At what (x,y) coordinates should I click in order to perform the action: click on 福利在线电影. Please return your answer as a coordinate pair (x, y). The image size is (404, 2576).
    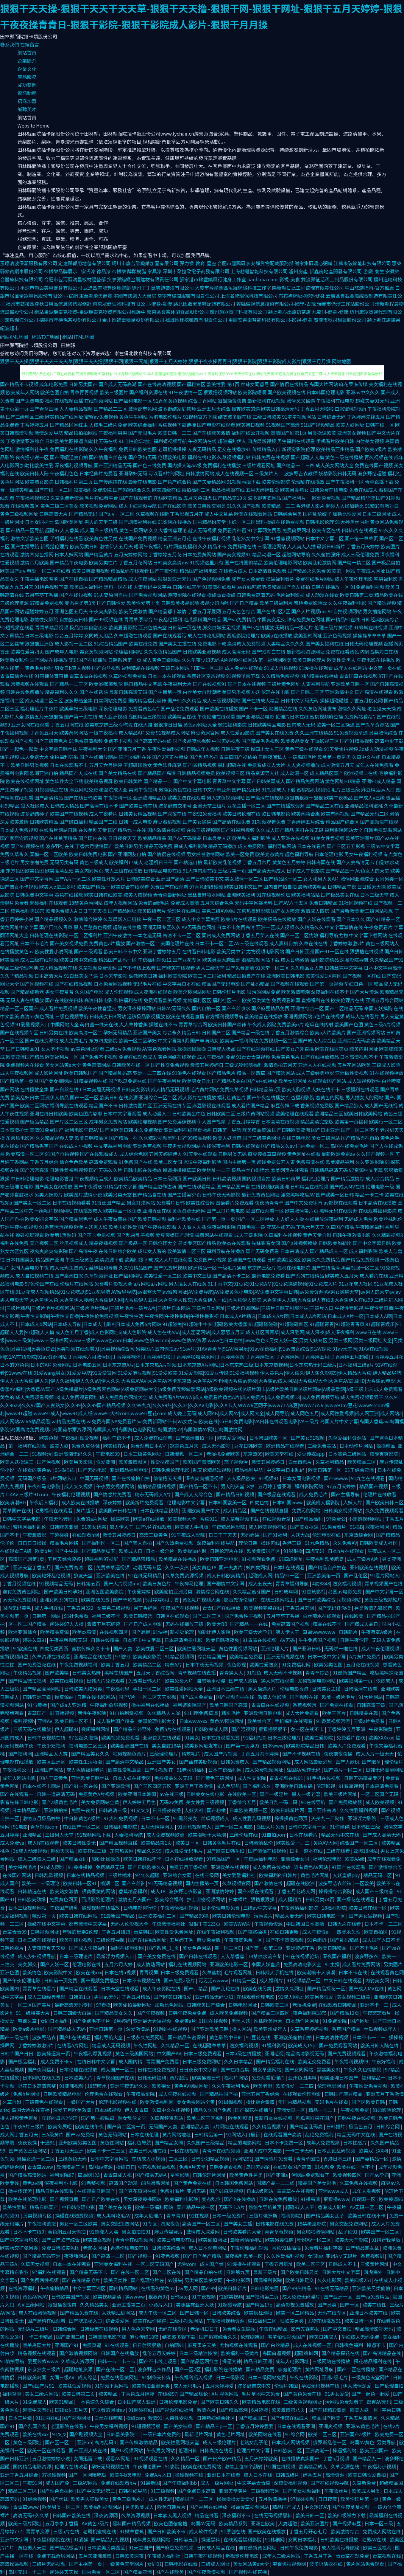
    Looking at the image, I should click on (202, 457).